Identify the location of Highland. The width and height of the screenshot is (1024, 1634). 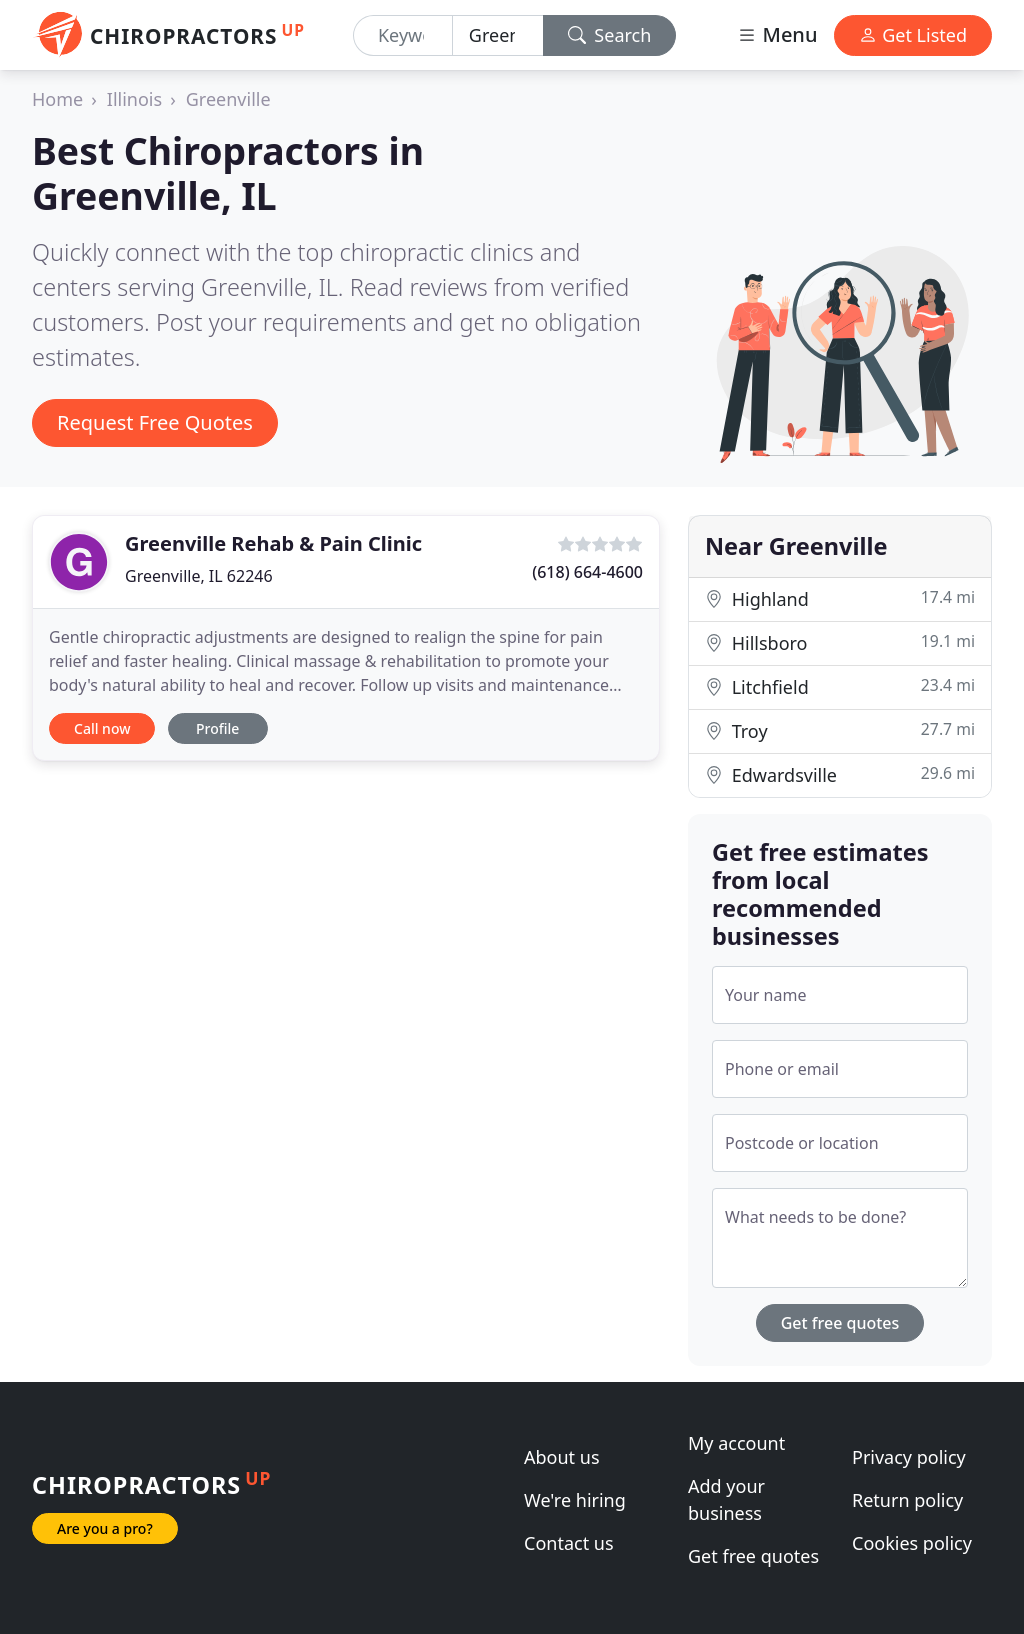
(840, 598).